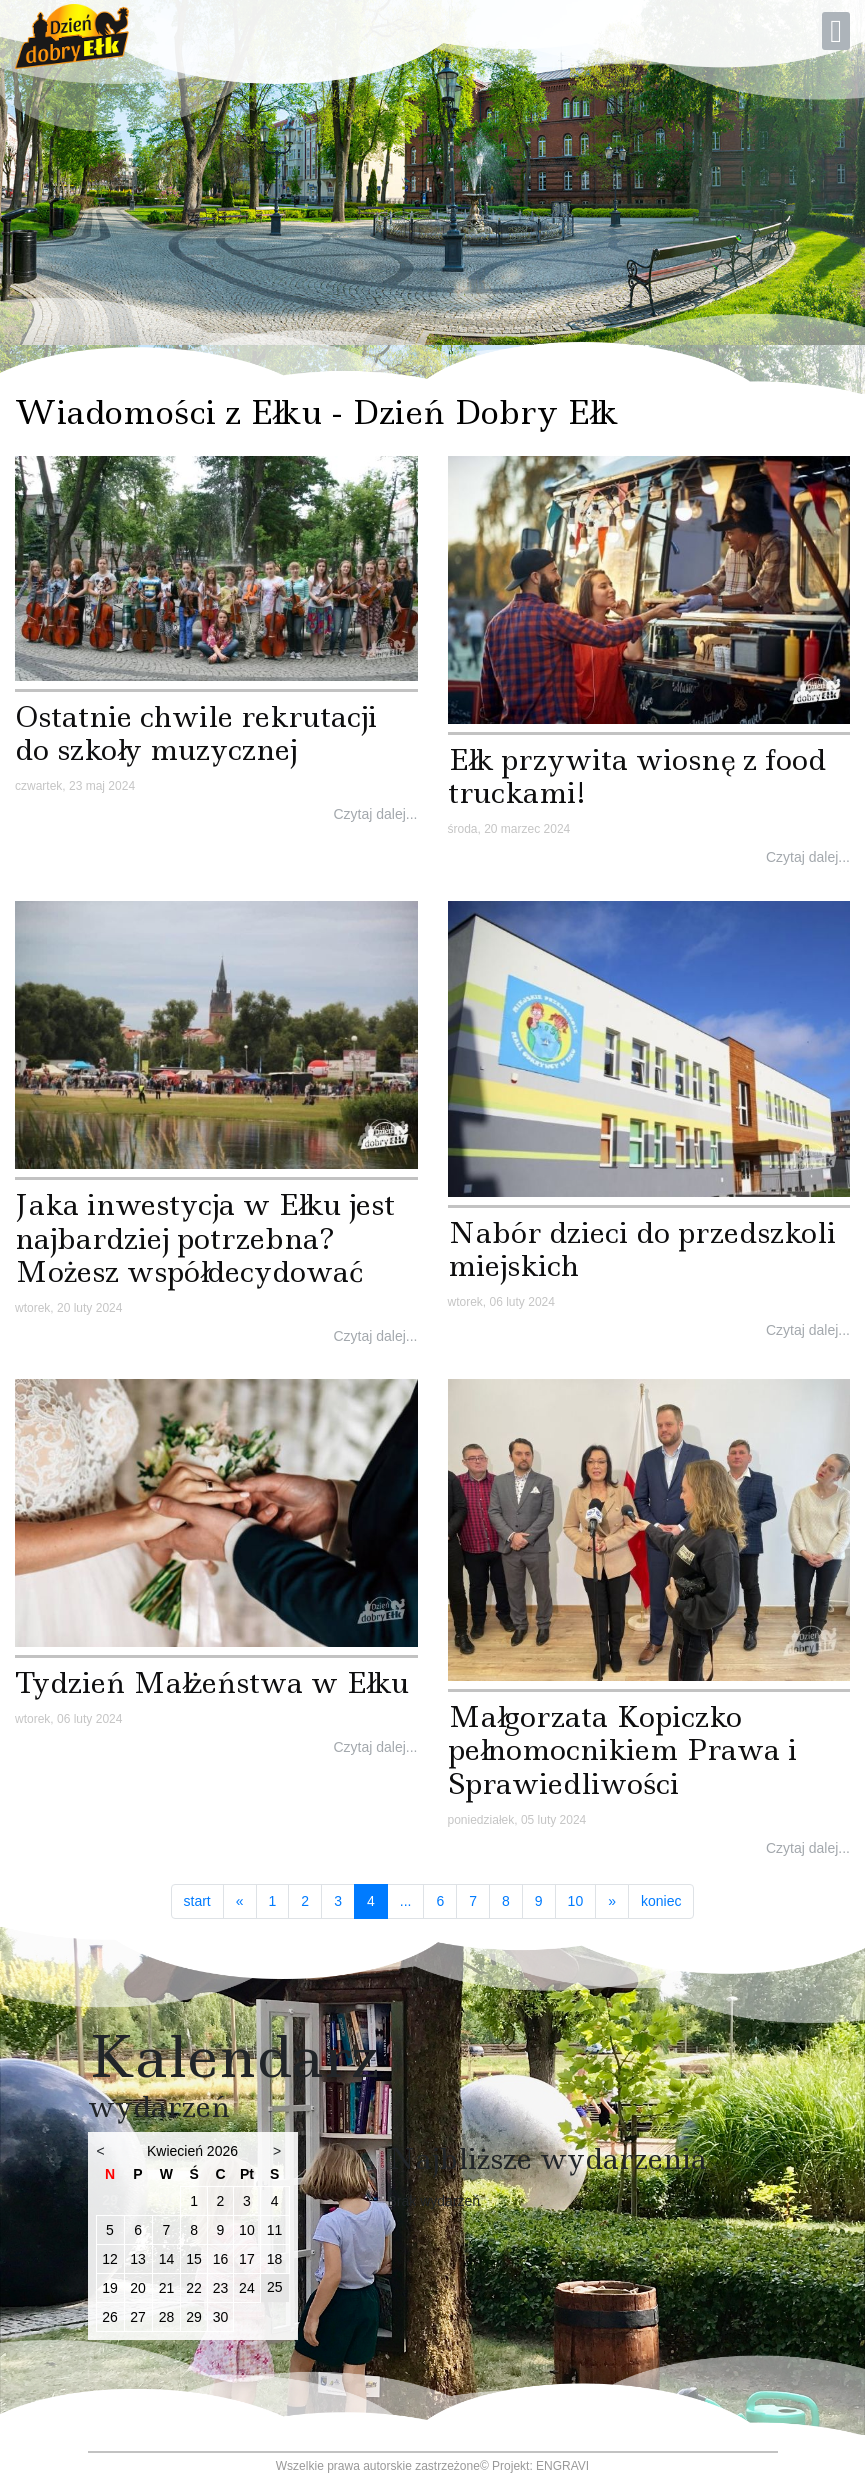 This screenshot has height=2479, width=865. What do you see at coordinates (642, 1249) in the screenshot?
I see `Nabór dzieci do przedszkoli miejskich` at bounding box center [642, 1249].